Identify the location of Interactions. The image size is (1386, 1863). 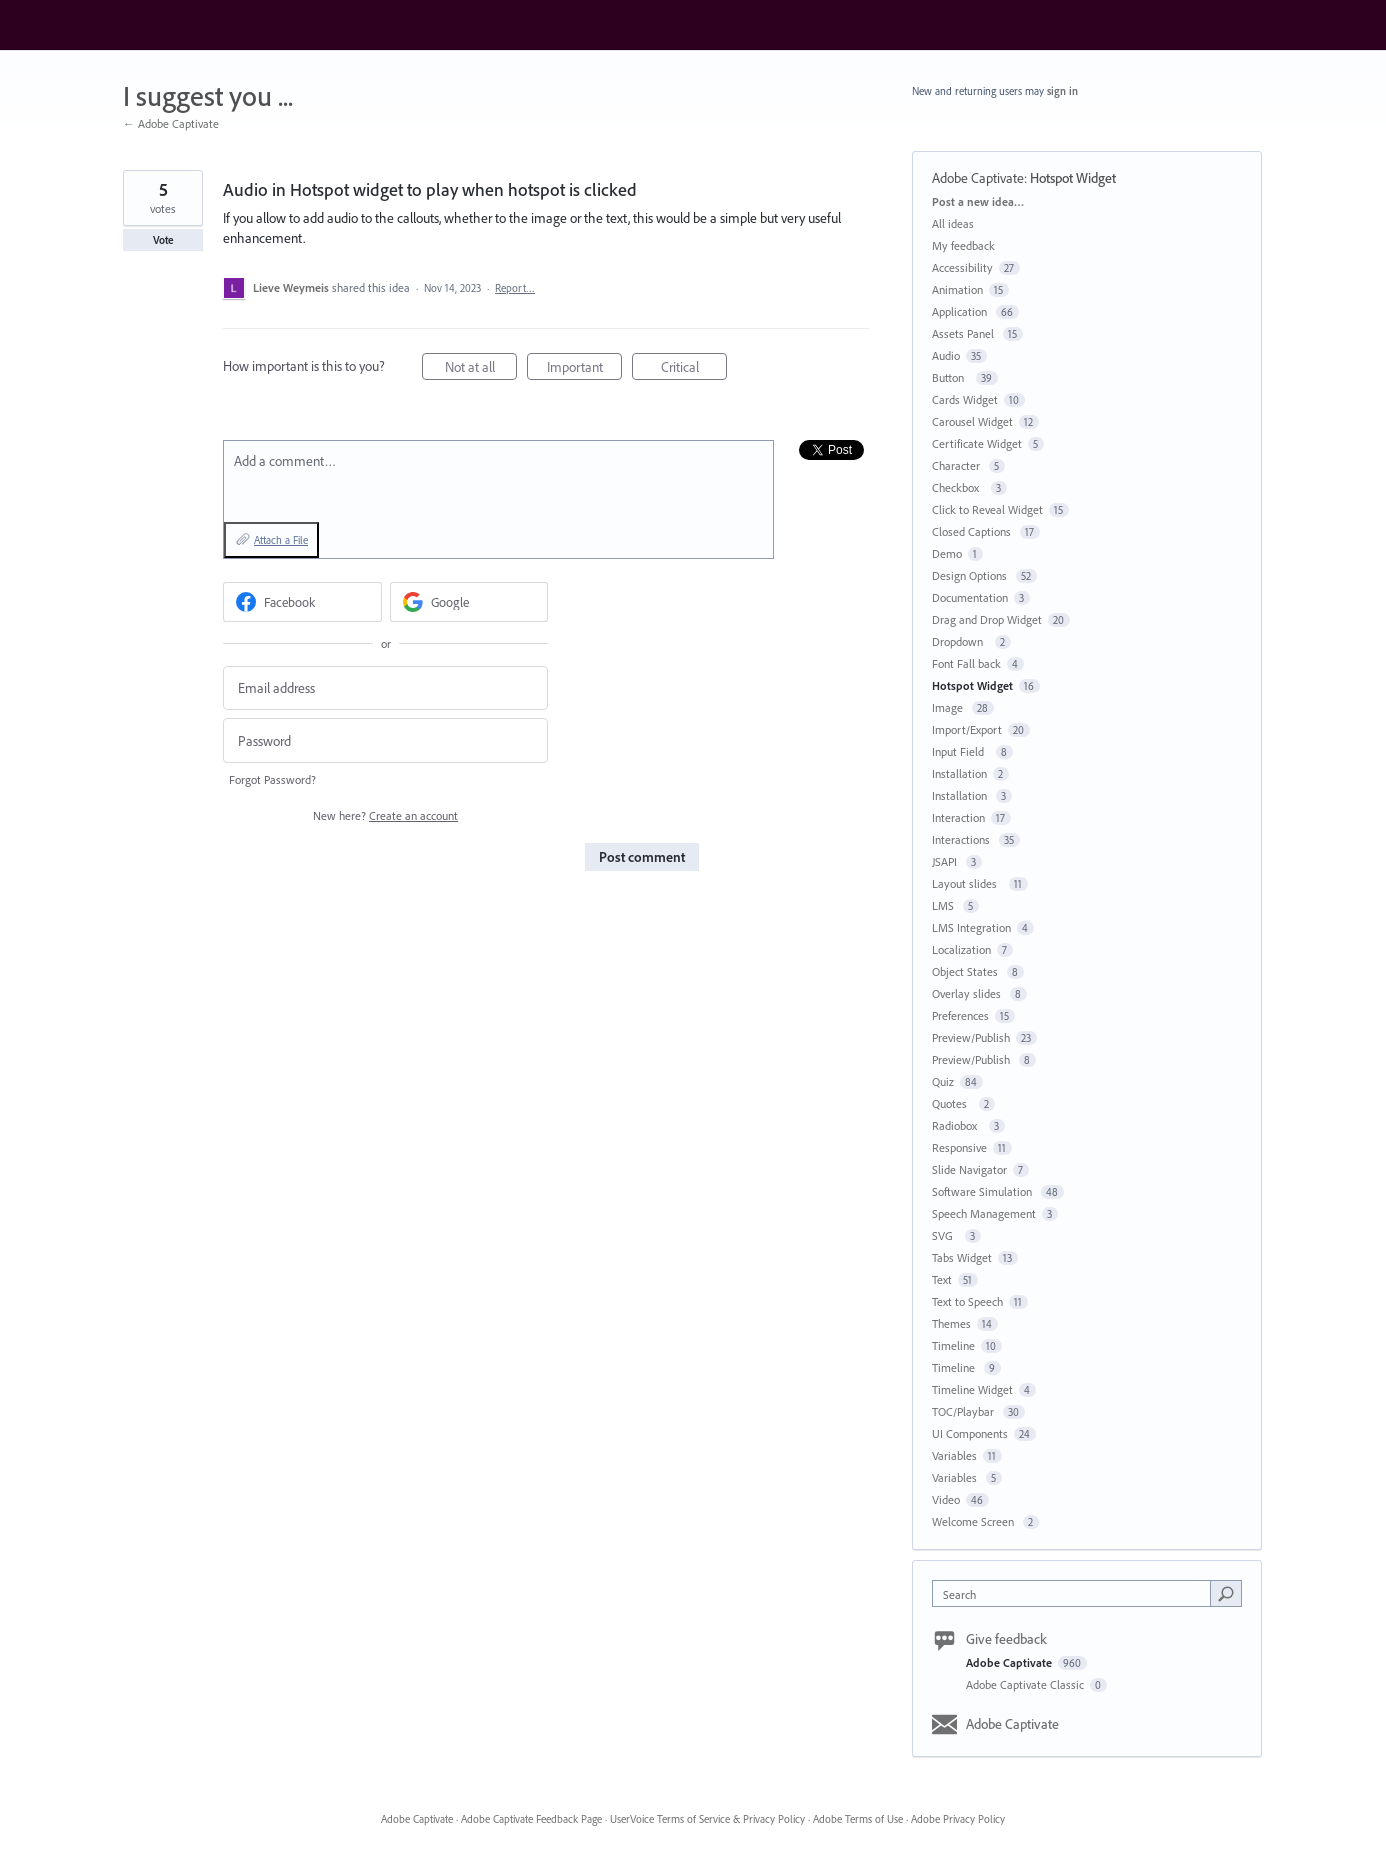
(962, 839).